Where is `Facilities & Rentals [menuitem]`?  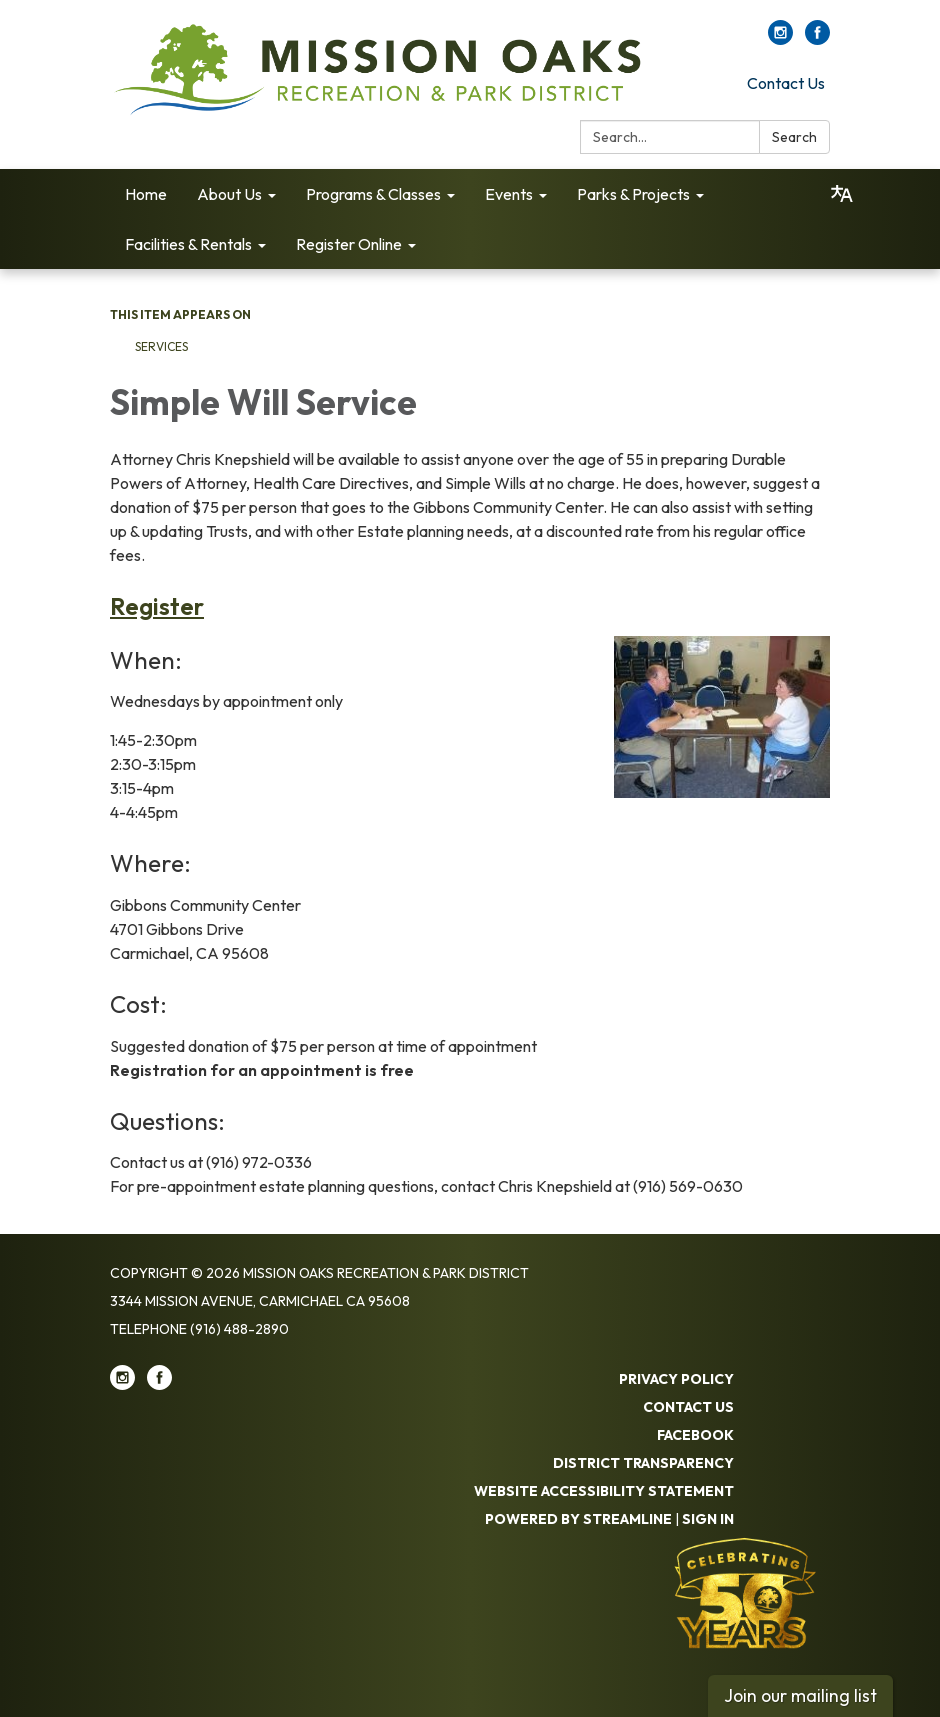
Facilities & Rentals [menuitem] is located at coordinates (188, 244).